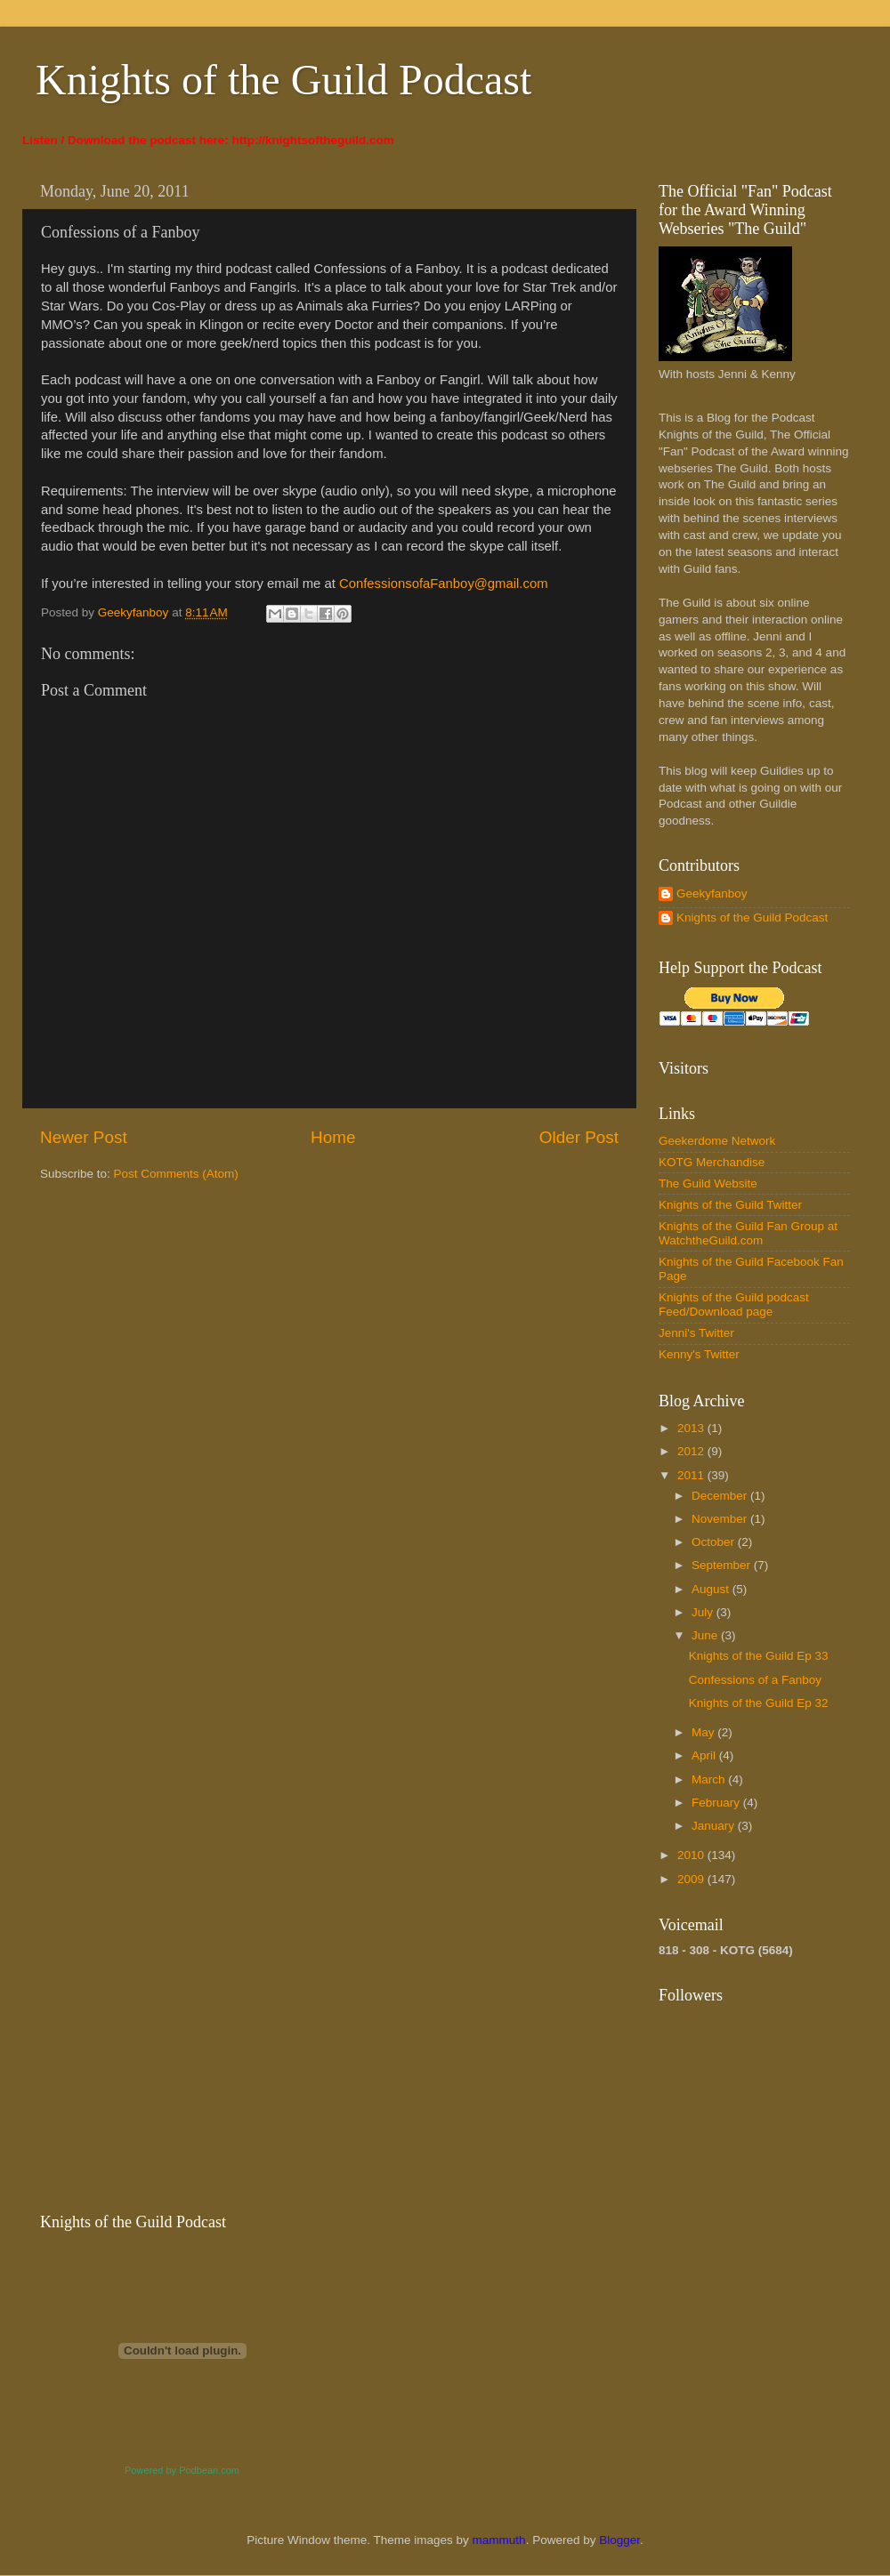 This screenshot has width=890, height=2576. I want to click on April, so click(705, 1755).